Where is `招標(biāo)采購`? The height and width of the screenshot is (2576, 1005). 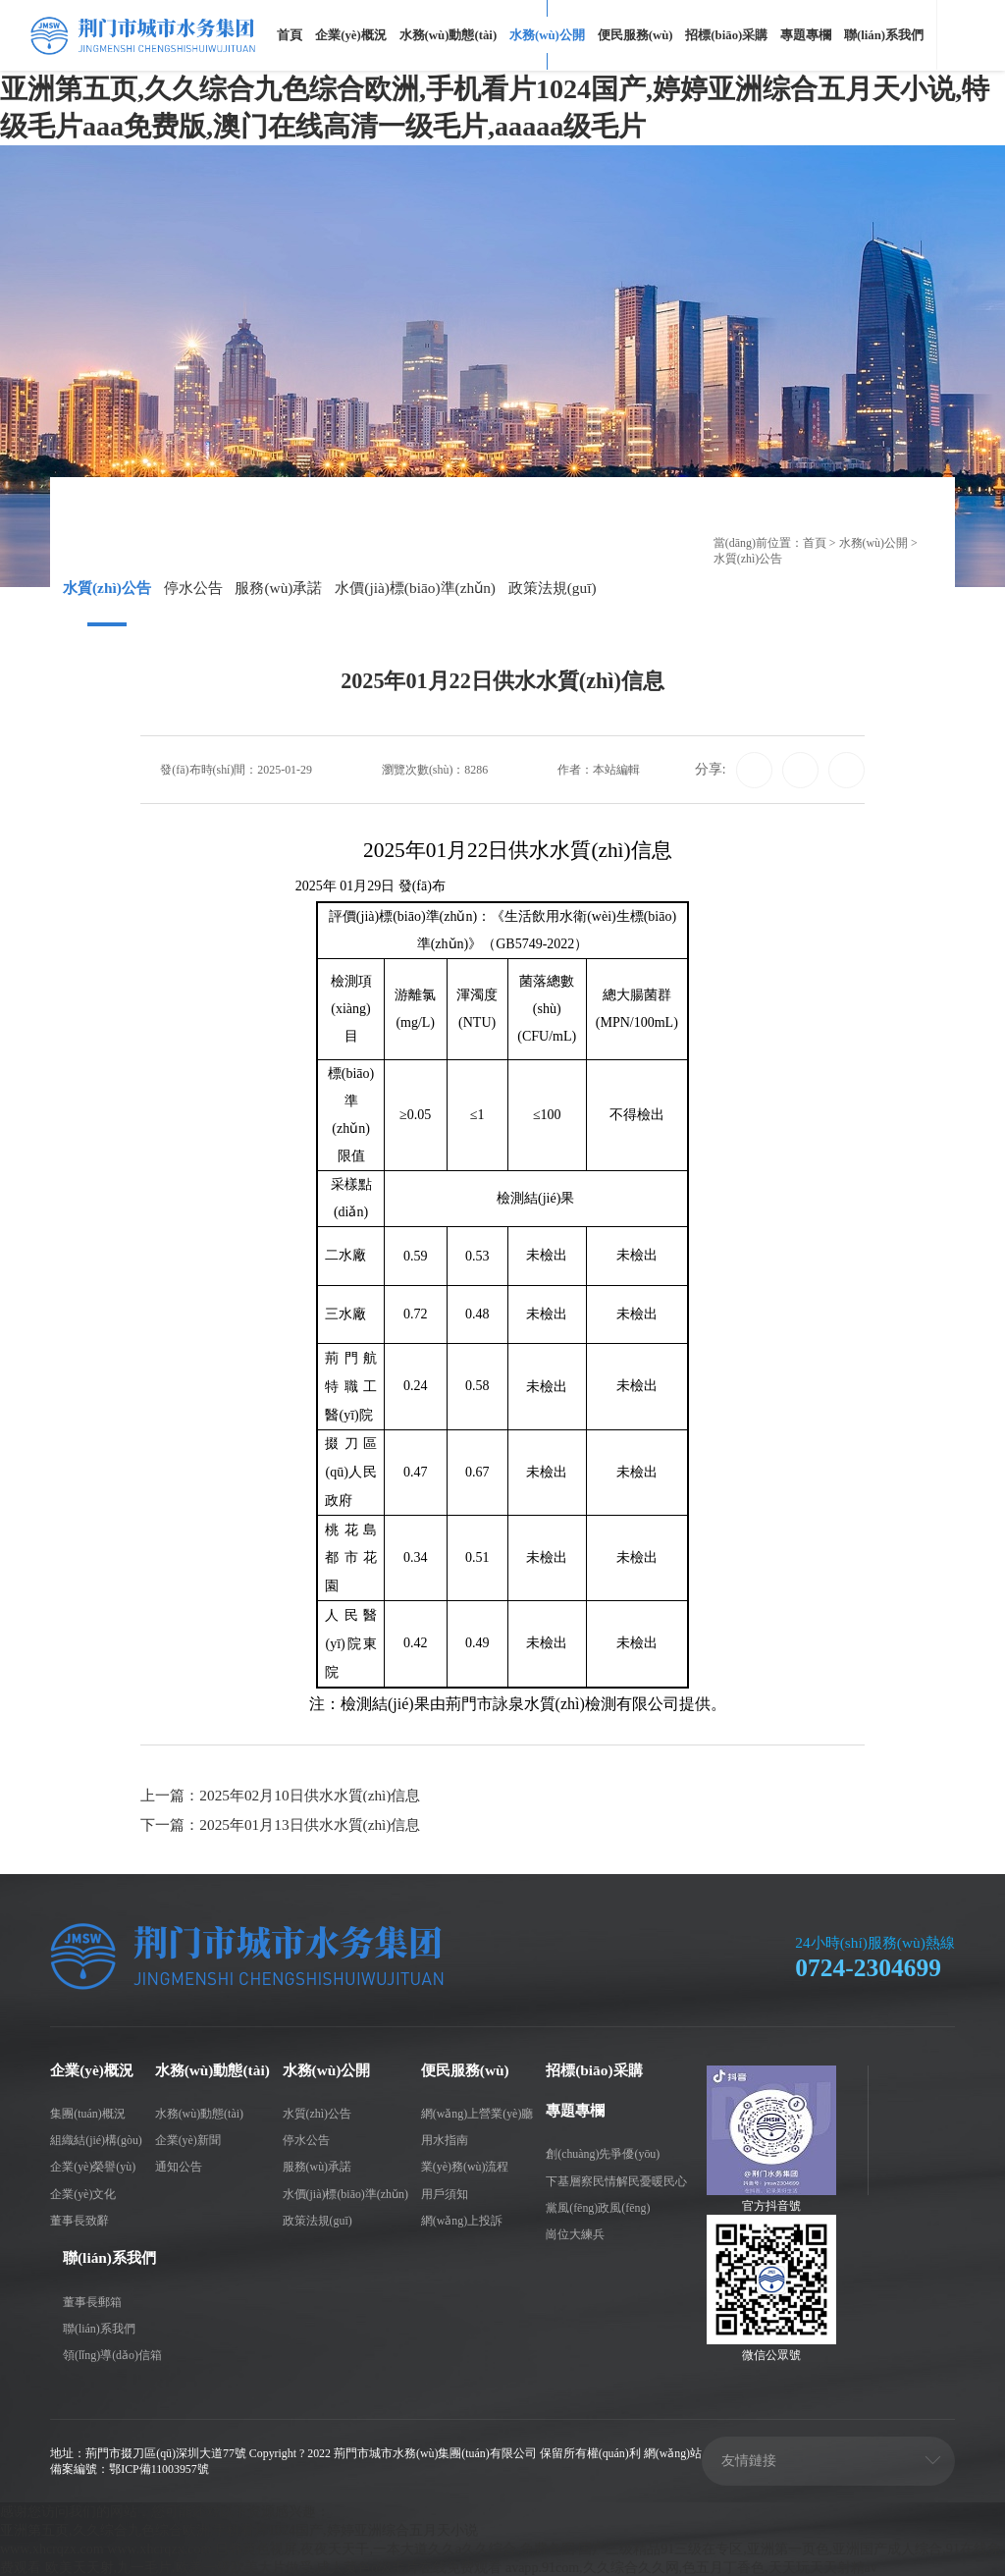 招標(biāo)采購 is located at coordinates (726, 35).